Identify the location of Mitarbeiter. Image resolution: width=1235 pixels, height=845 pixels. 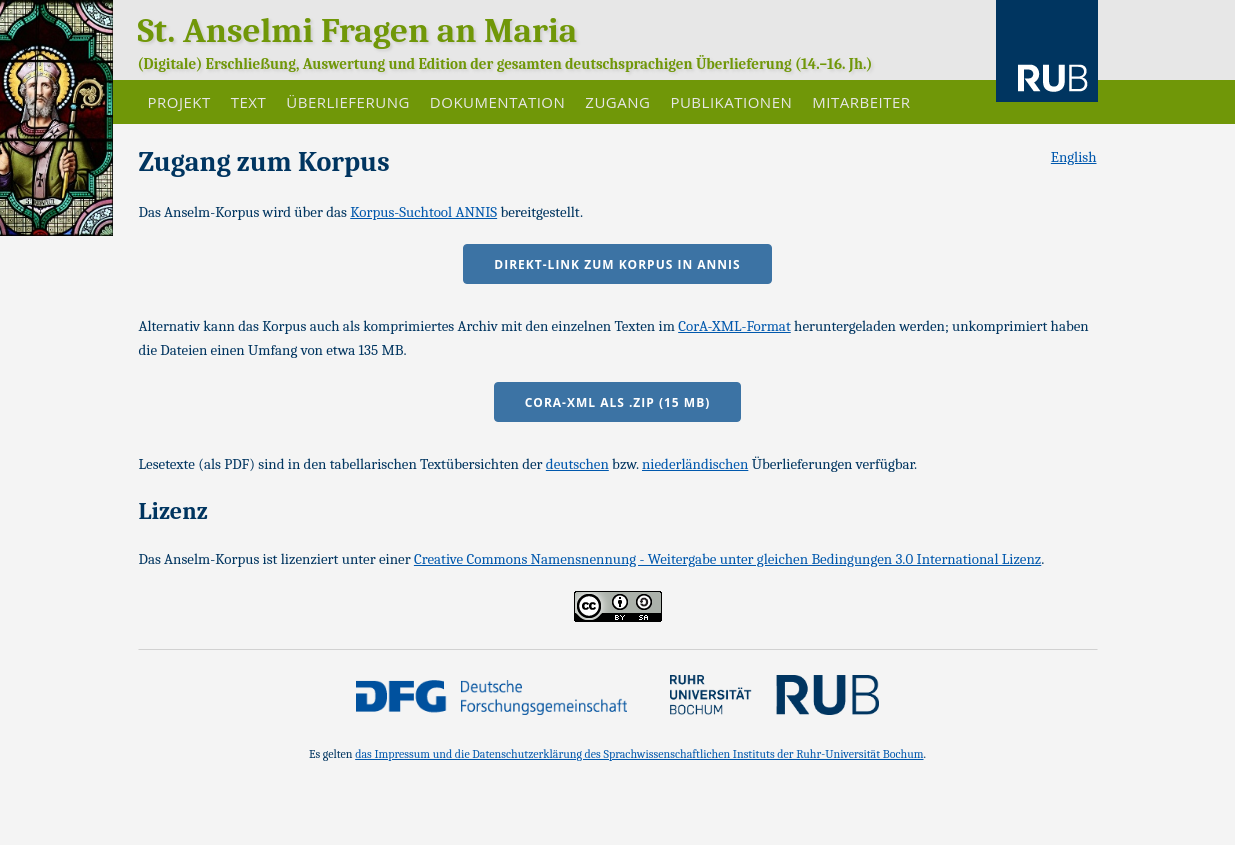
(861, 102).